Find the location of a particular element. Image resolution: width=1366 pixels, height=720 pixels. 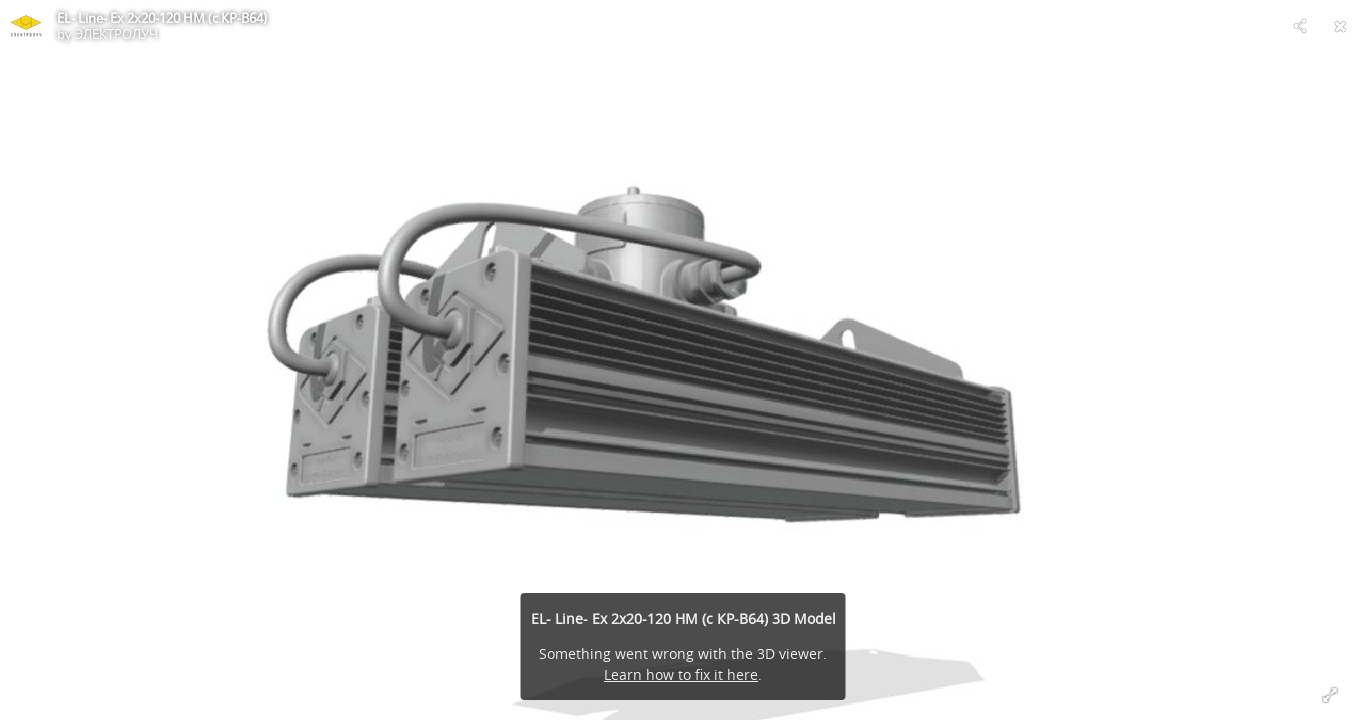

ЭЛЕКТРОЛУЧ is located at coordinates (116, 34).